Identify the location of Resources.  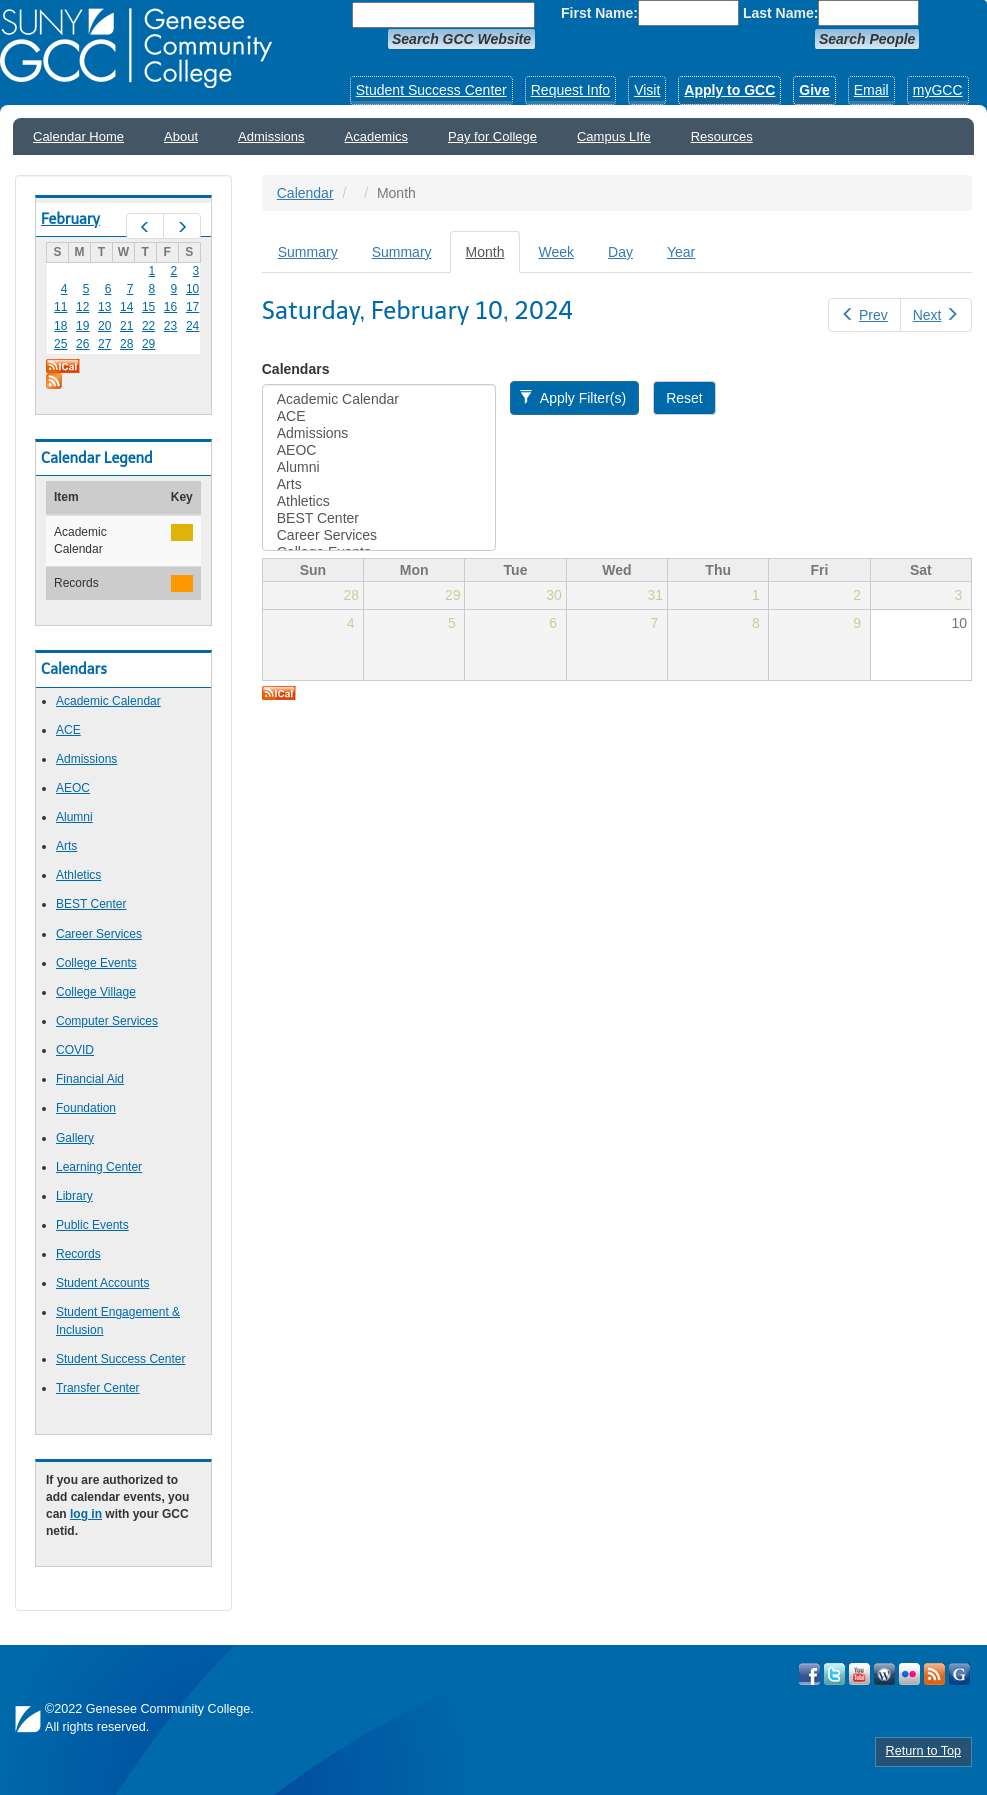
(722, 136).